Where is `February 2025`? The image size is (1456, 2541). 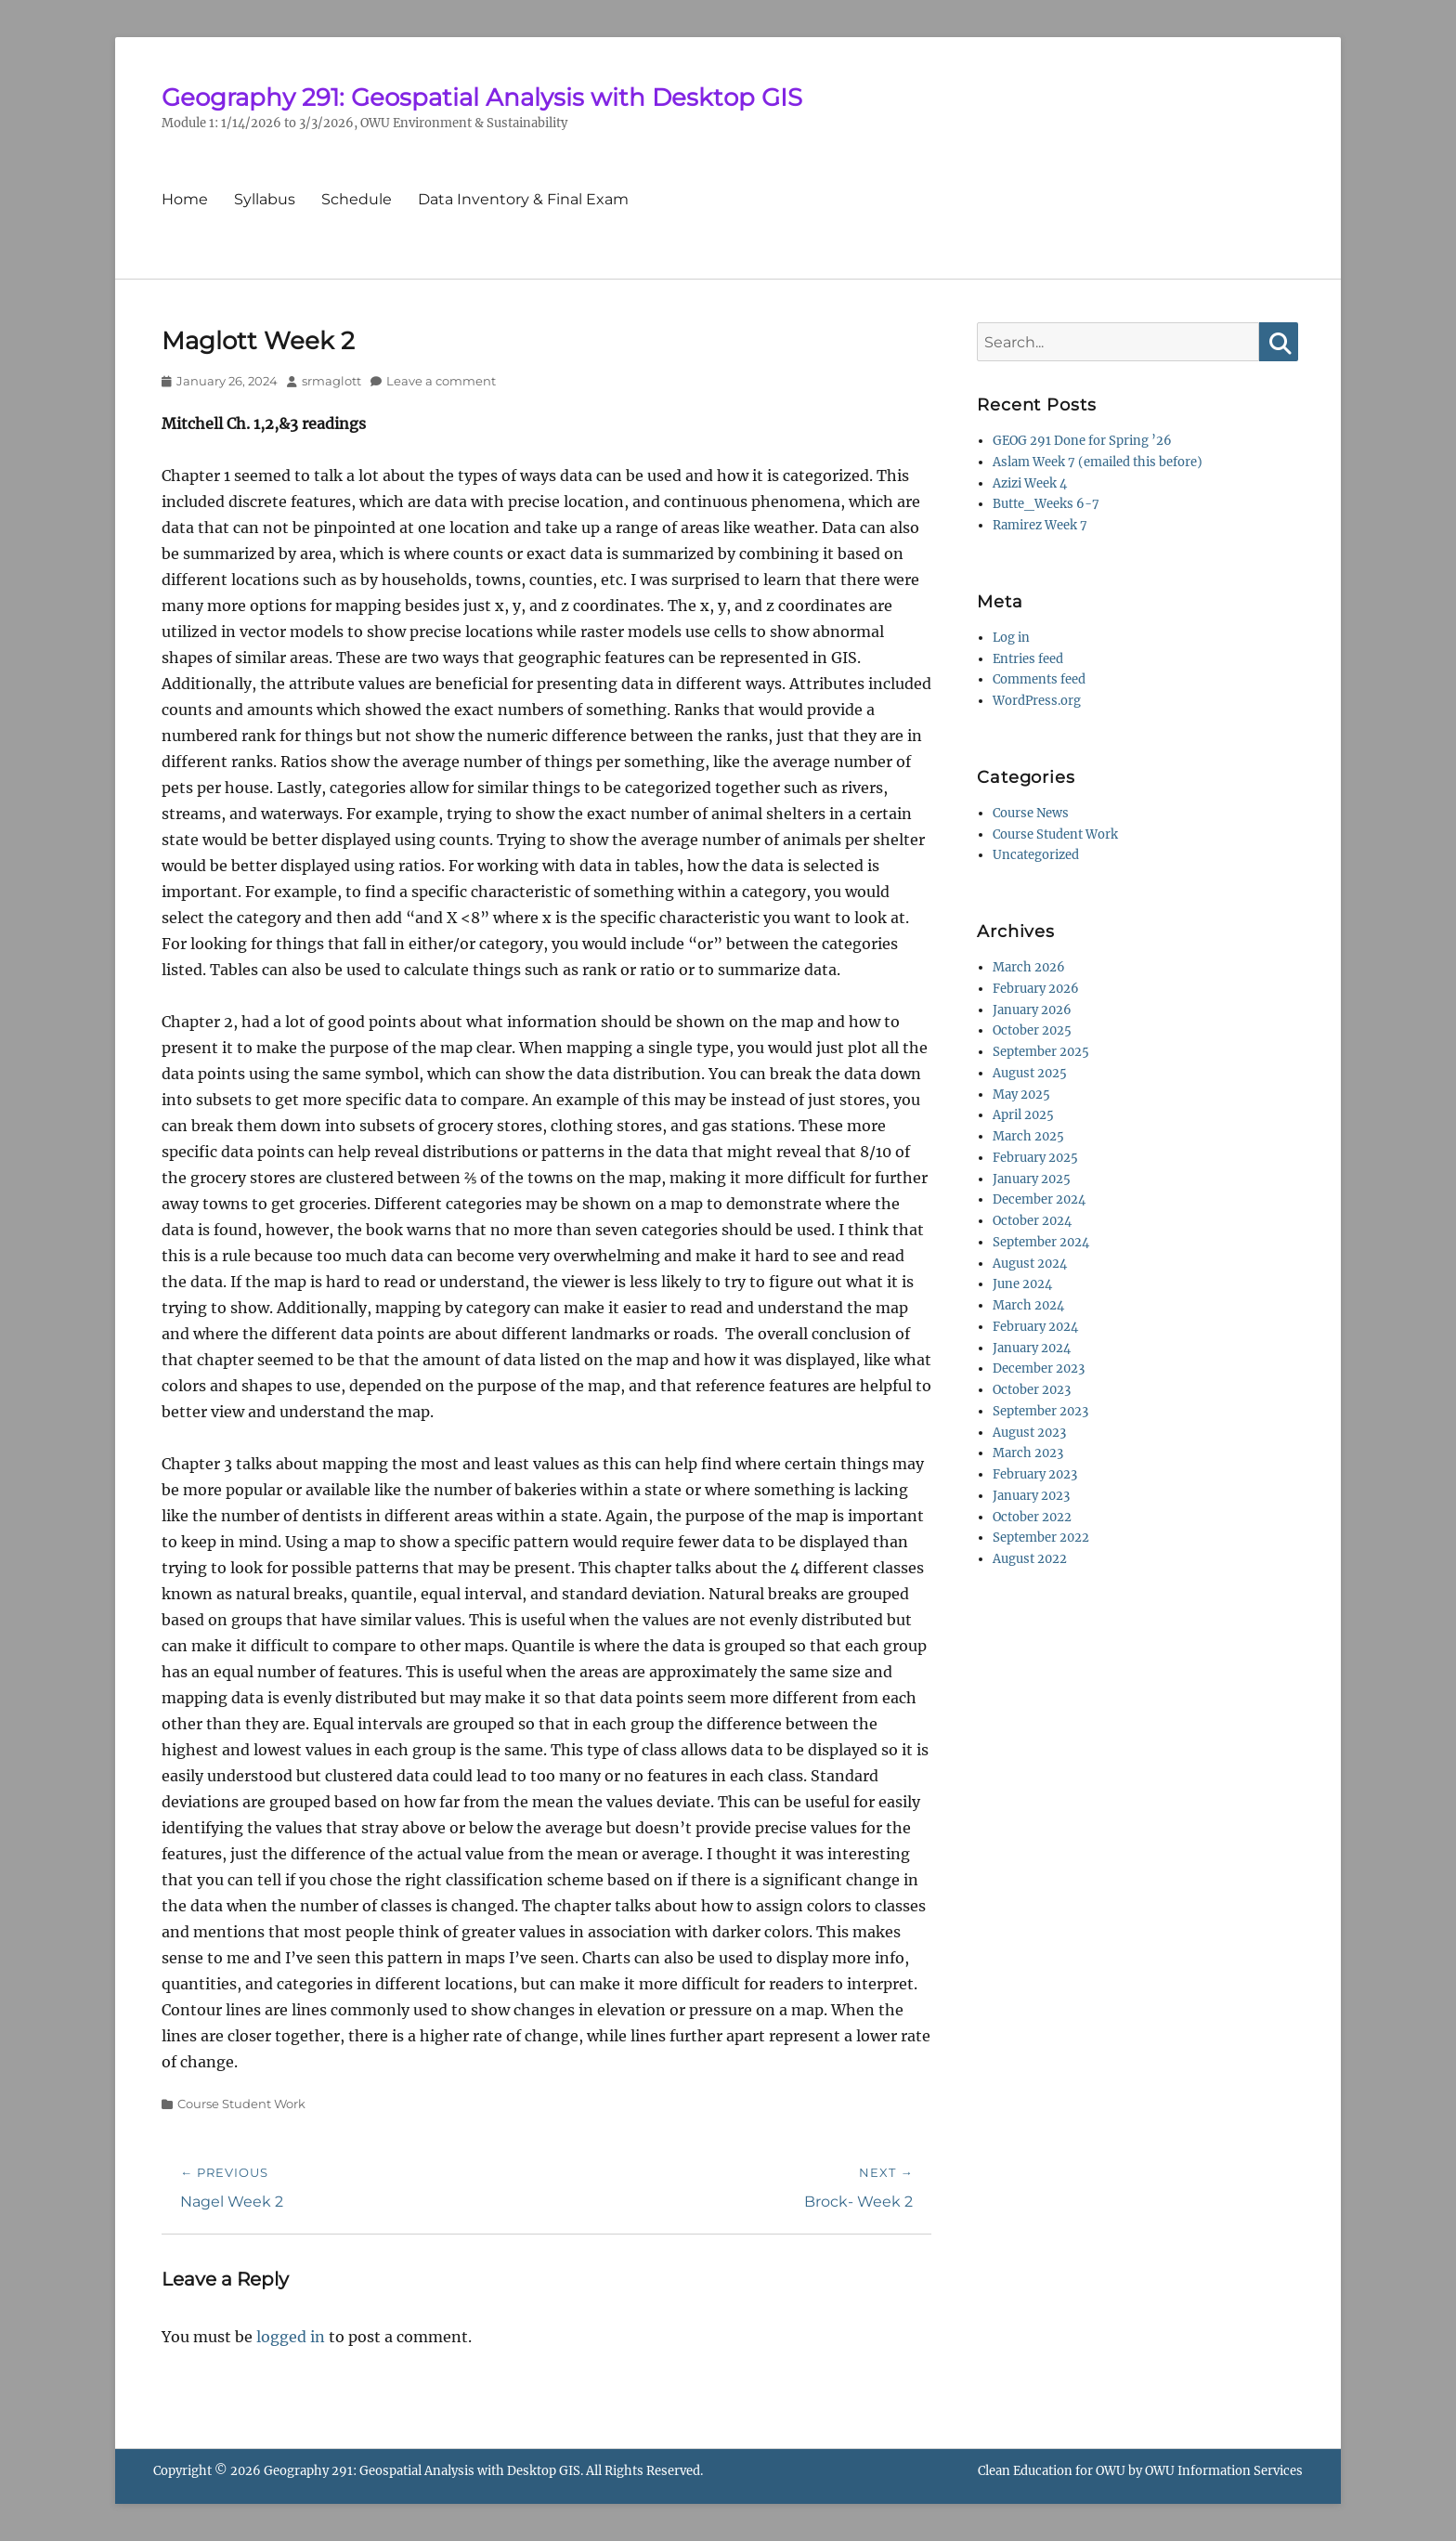 February 2025 is located at coordinates (1035, 1158).